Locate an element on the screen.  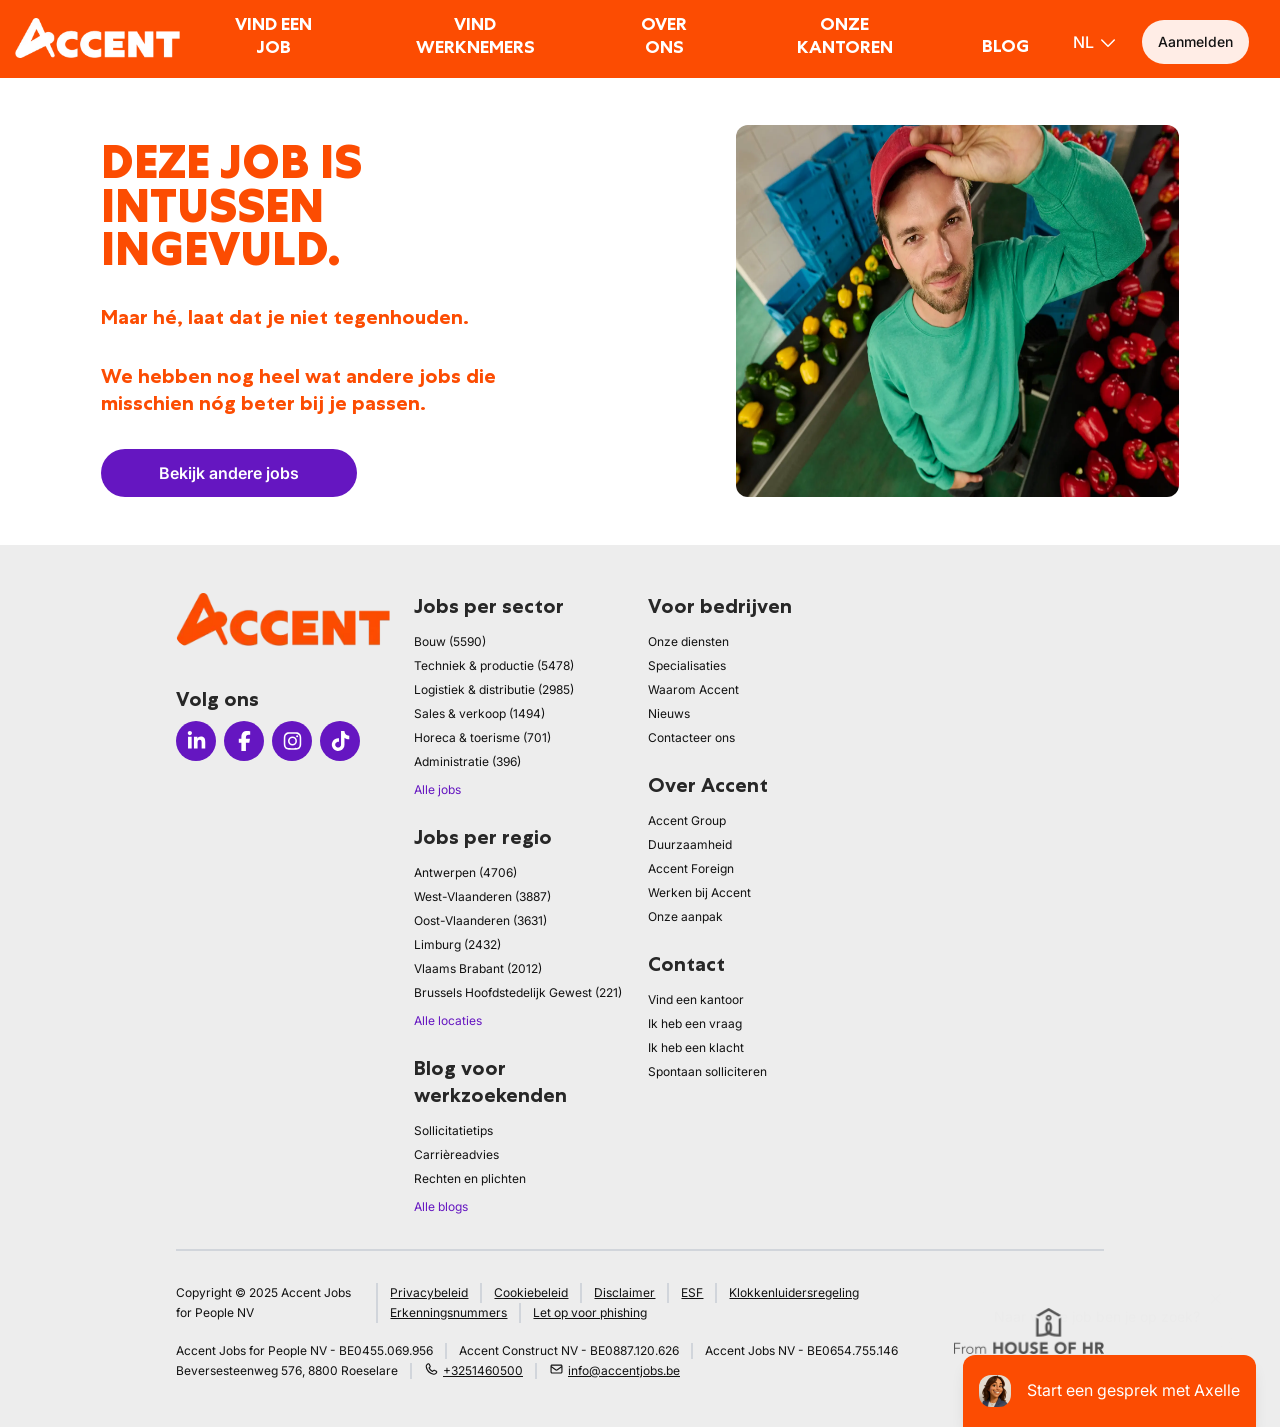
Techniek & productie (5478) is located at coordinates (494, 665).